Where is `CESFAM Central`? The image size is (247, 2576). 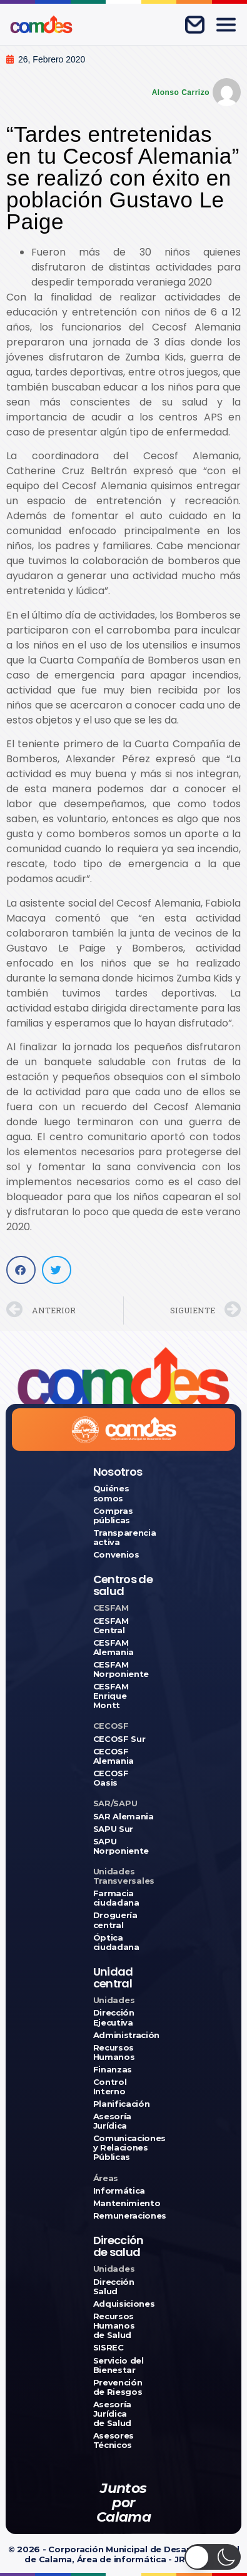
CESFAM Central is located at coordinates (111, 1625).